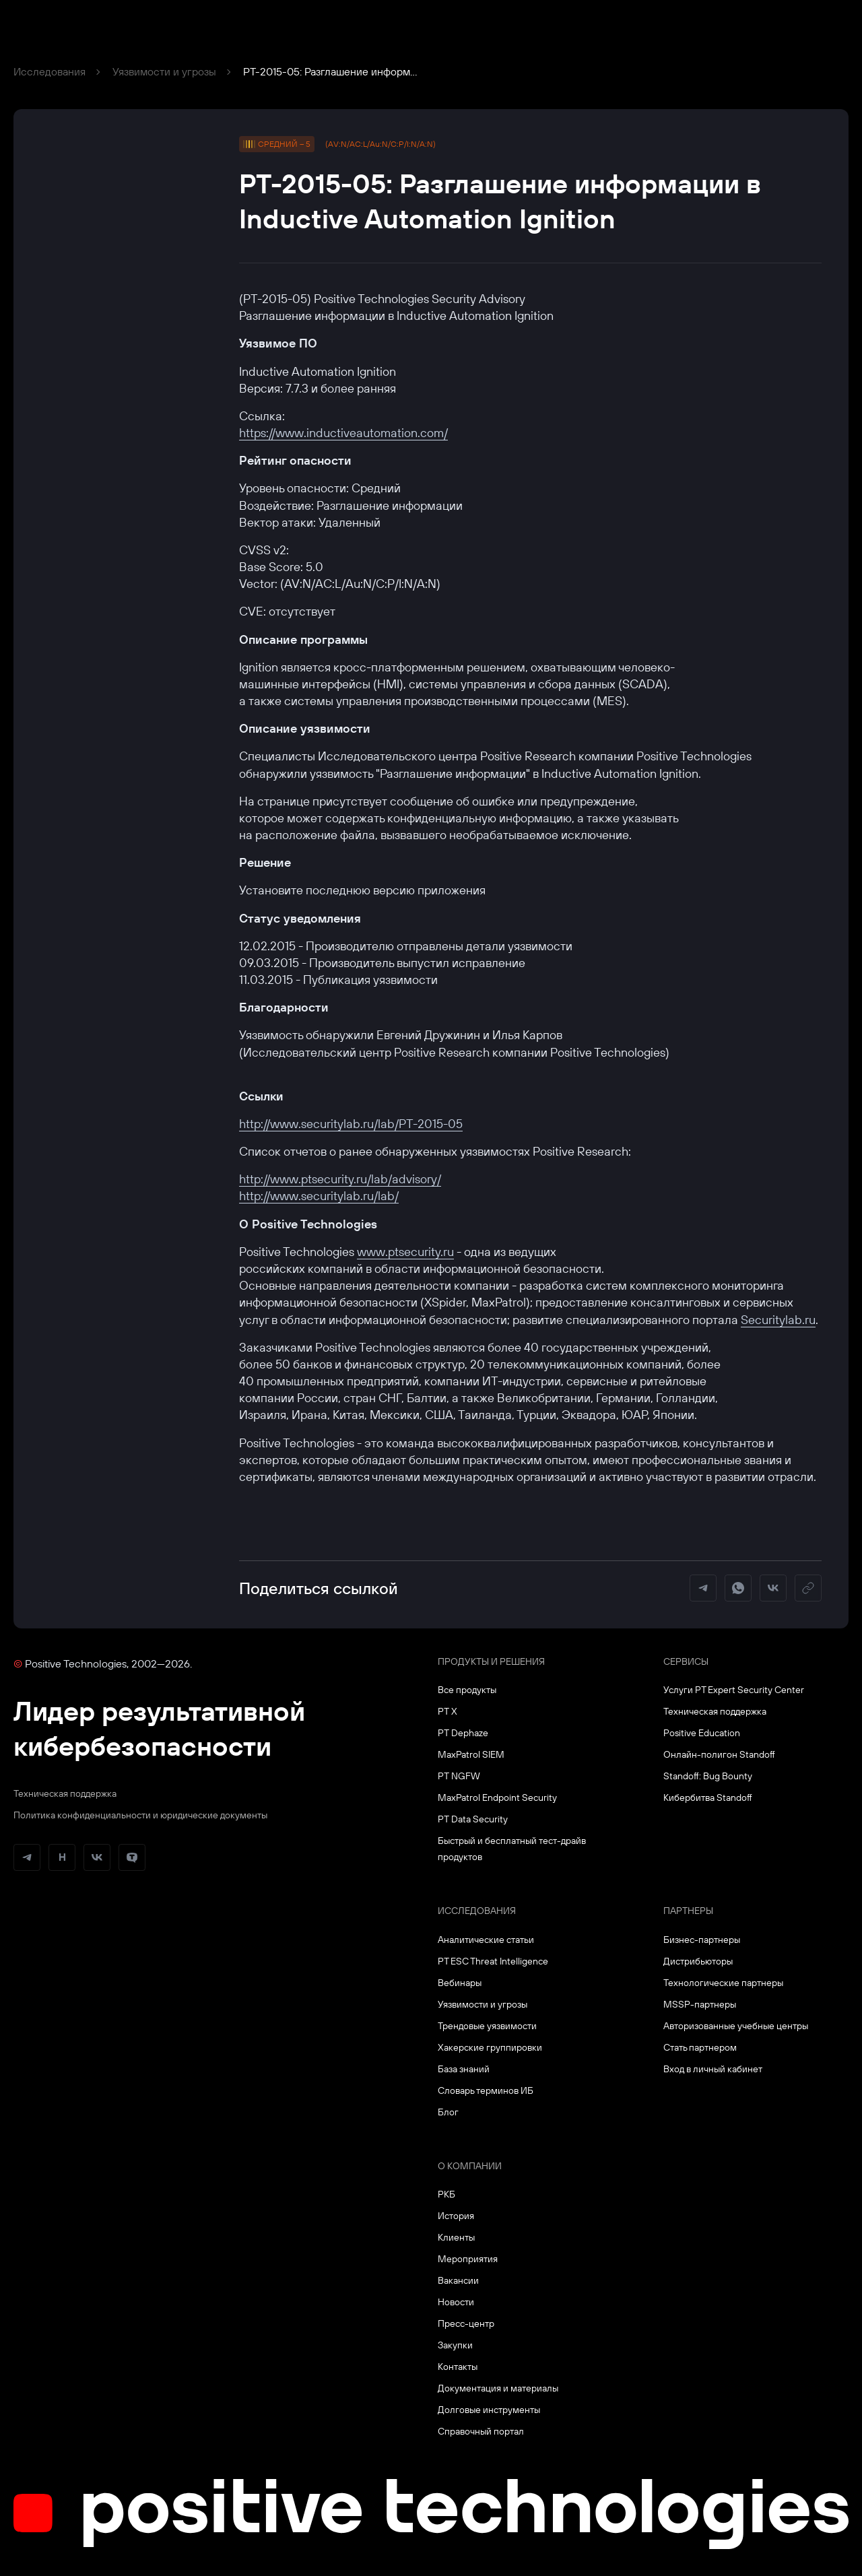 The image size is (862, 2576). What do you see at coordinates (319, 1195) in the screenshot?
I see `http://www.securitylab.ru/lab/` at bounding box center [319, 1195].